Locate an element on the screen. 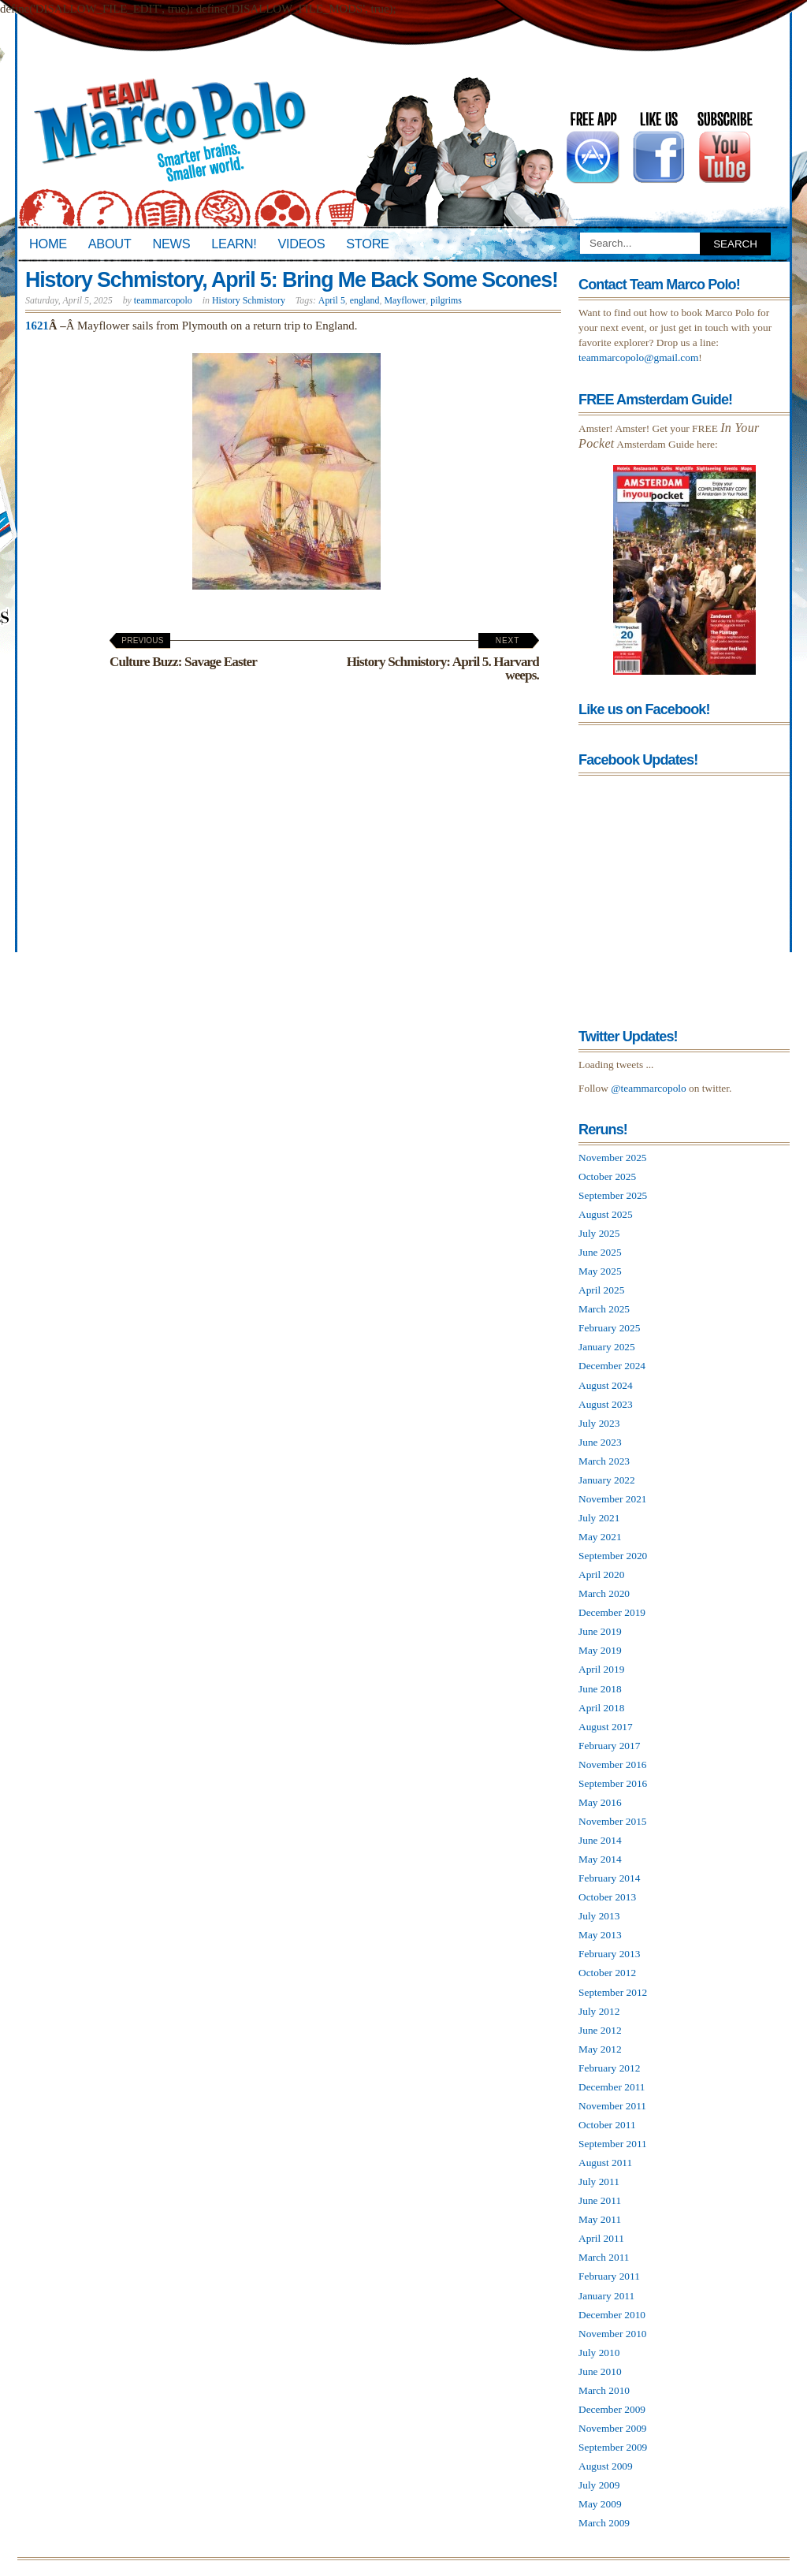 This screenshot has height=2576, width=807. July 2010 is located at coordinates (598, 2352).